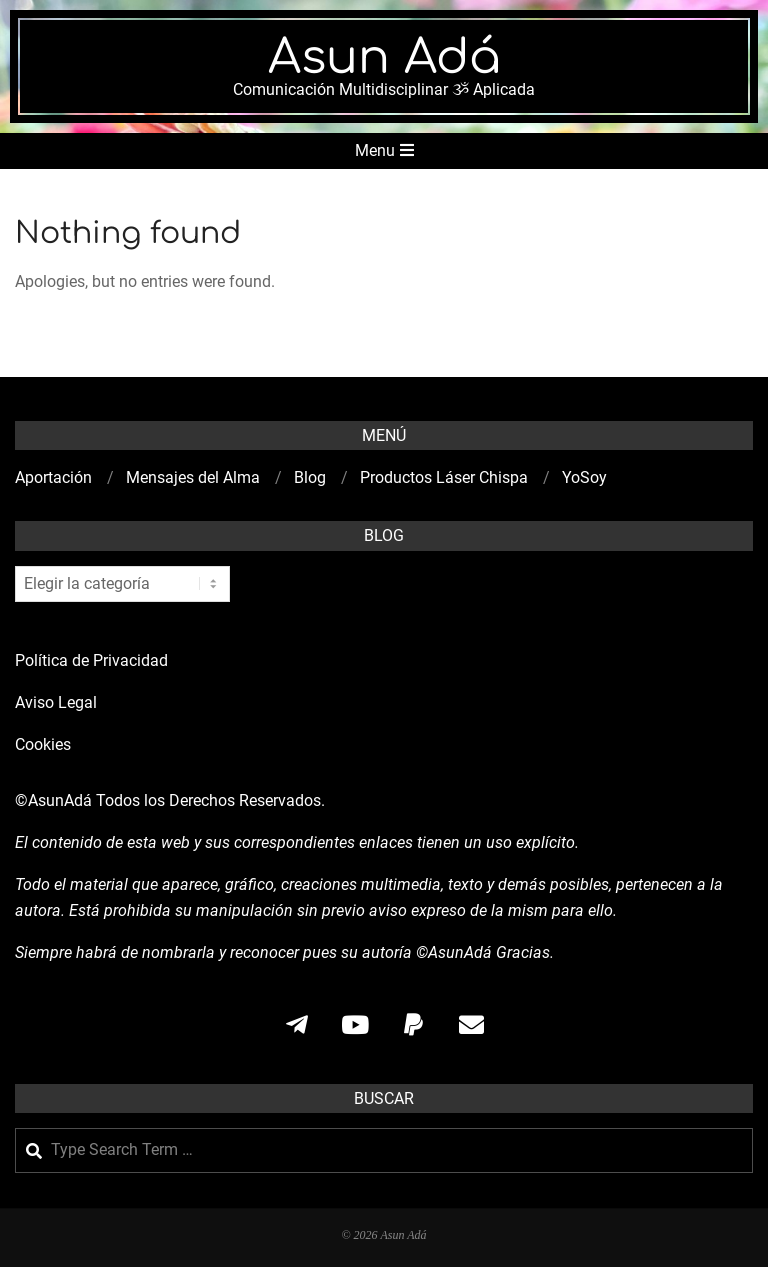  I want to click on Aviso Legal, so click(56, 702).